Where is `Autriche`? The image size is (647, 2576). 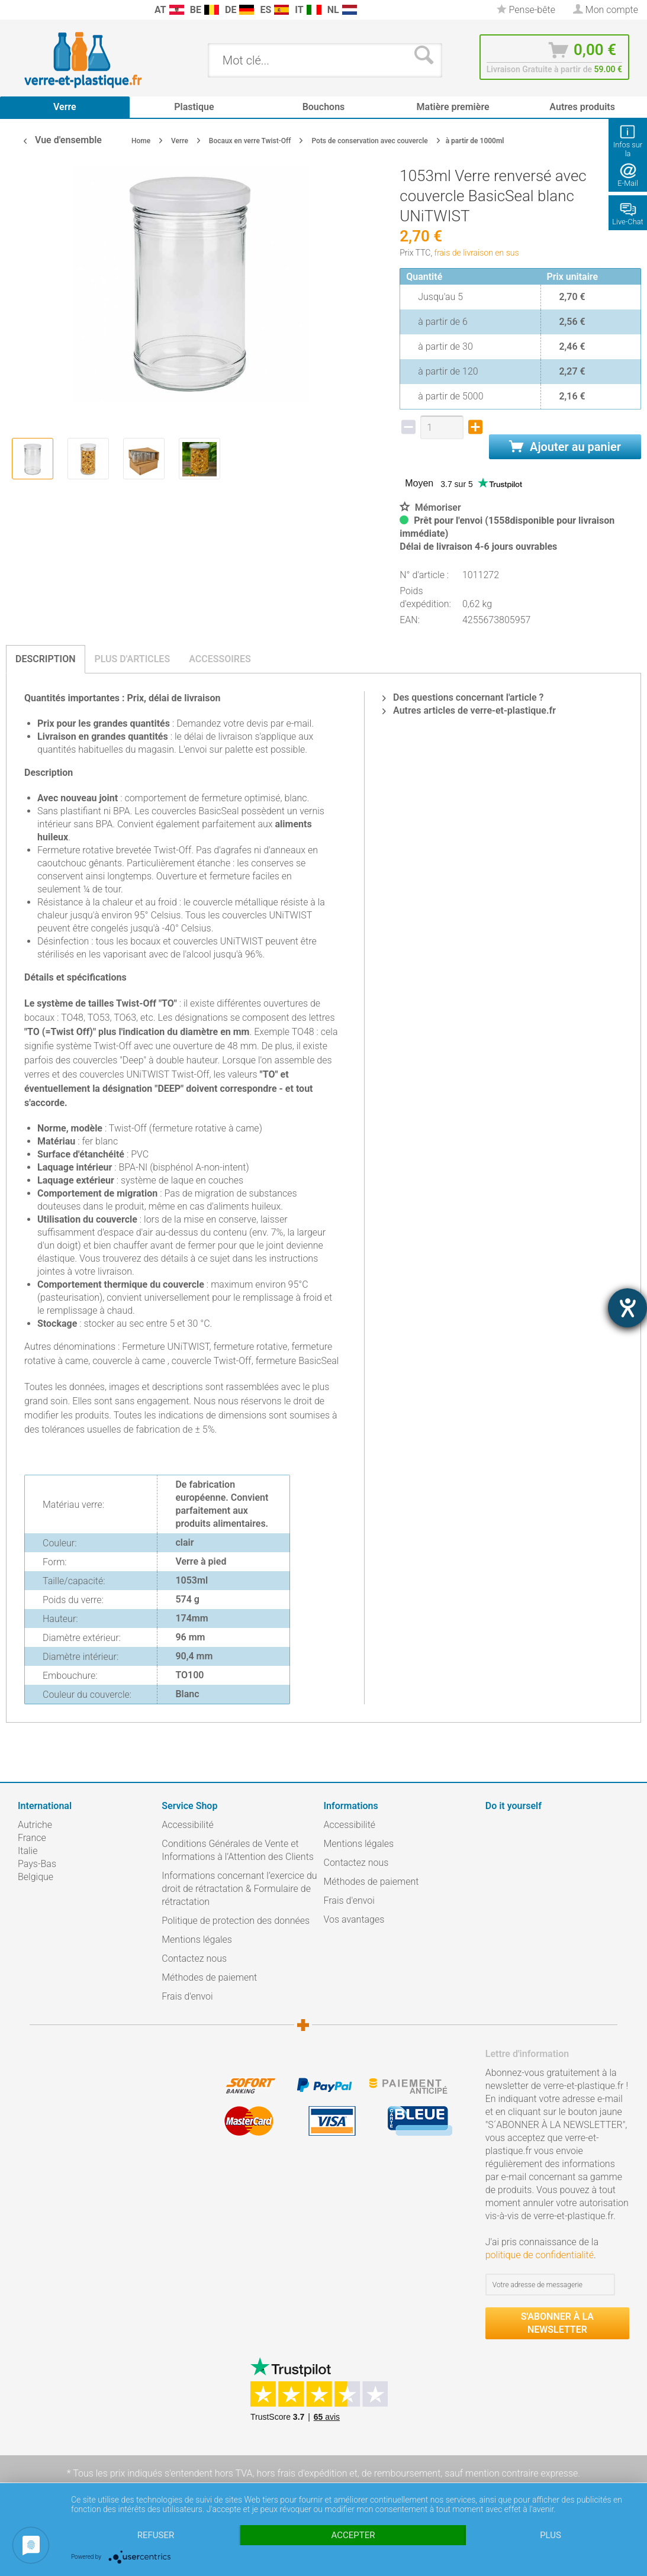
Autriche is located at coordinates (35, 1824).